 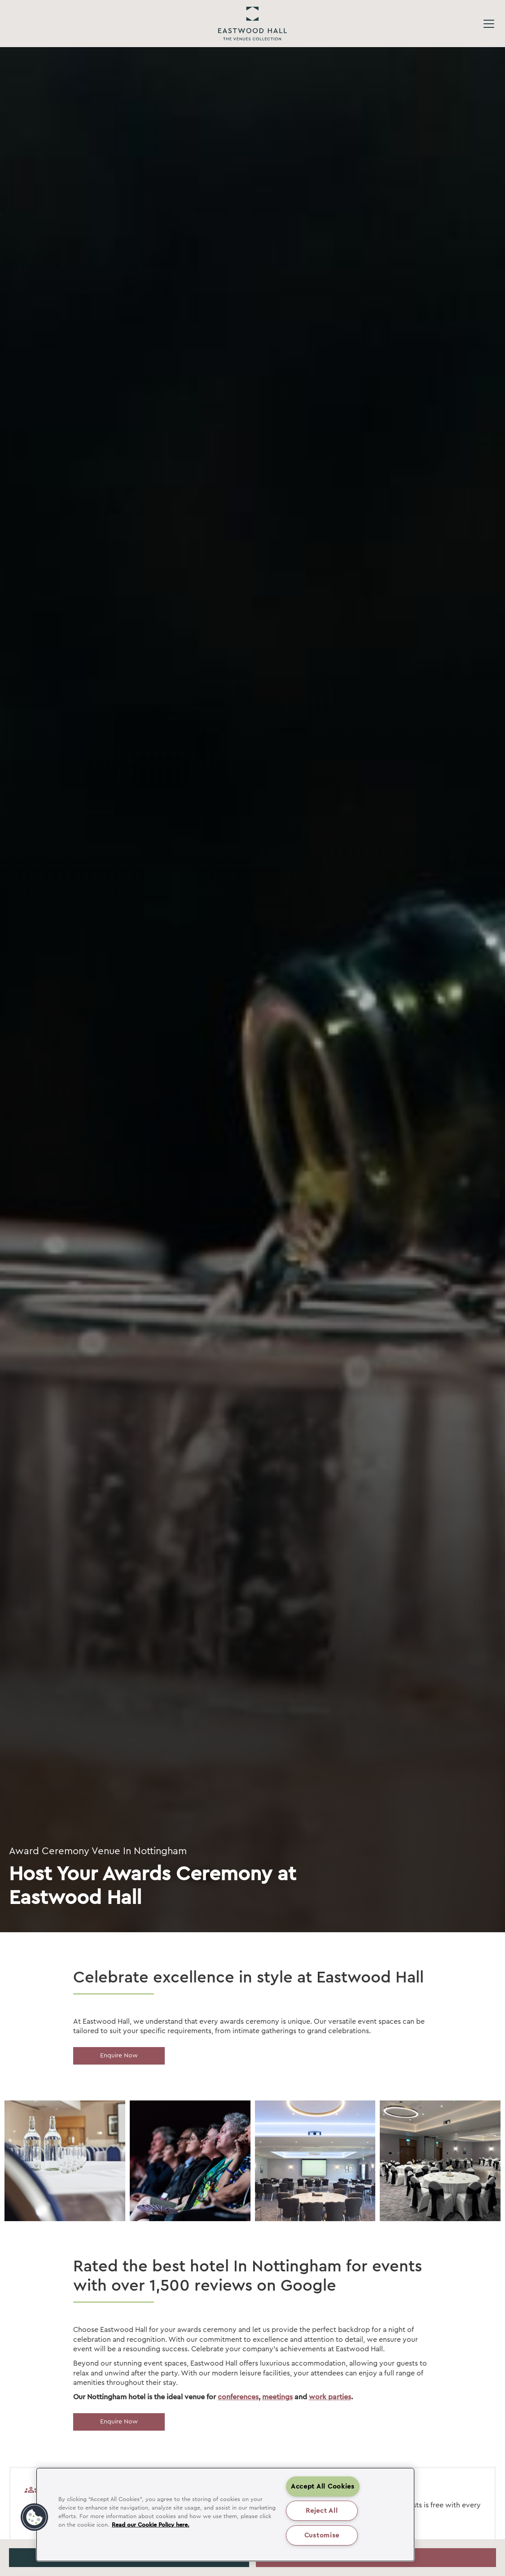 What do you see at coordinates (321, 2535) in the screenshot?
I see `Customise [Customise , Opens the preference center dialog]` at bounding box center [321, 2535].